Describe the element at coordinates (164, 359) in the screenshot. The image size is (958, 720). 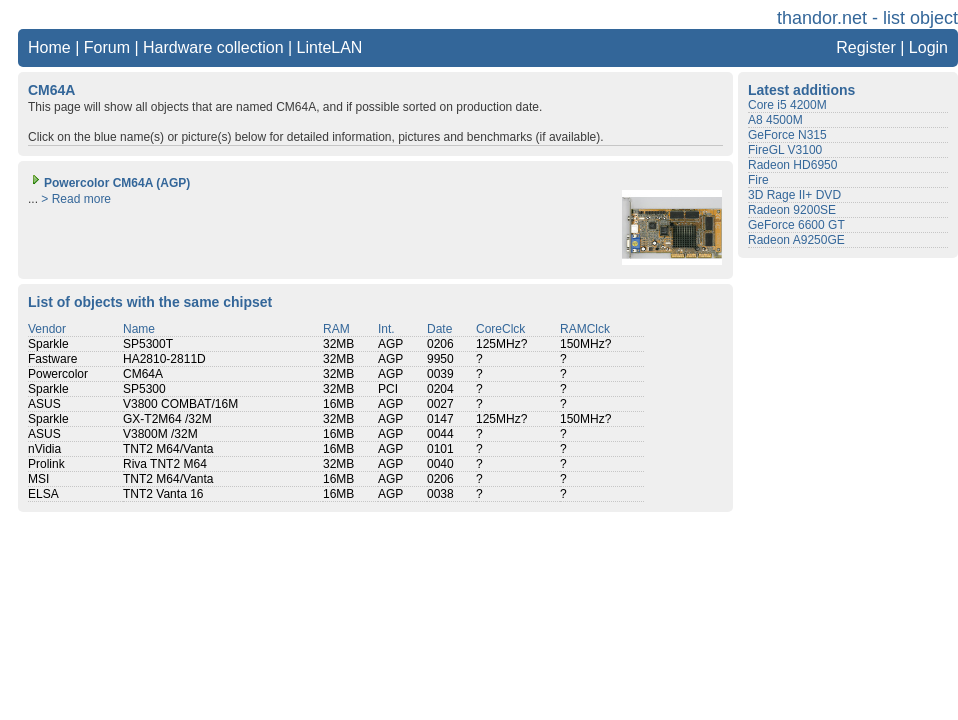
I see `HA2810-2811D` at that location.